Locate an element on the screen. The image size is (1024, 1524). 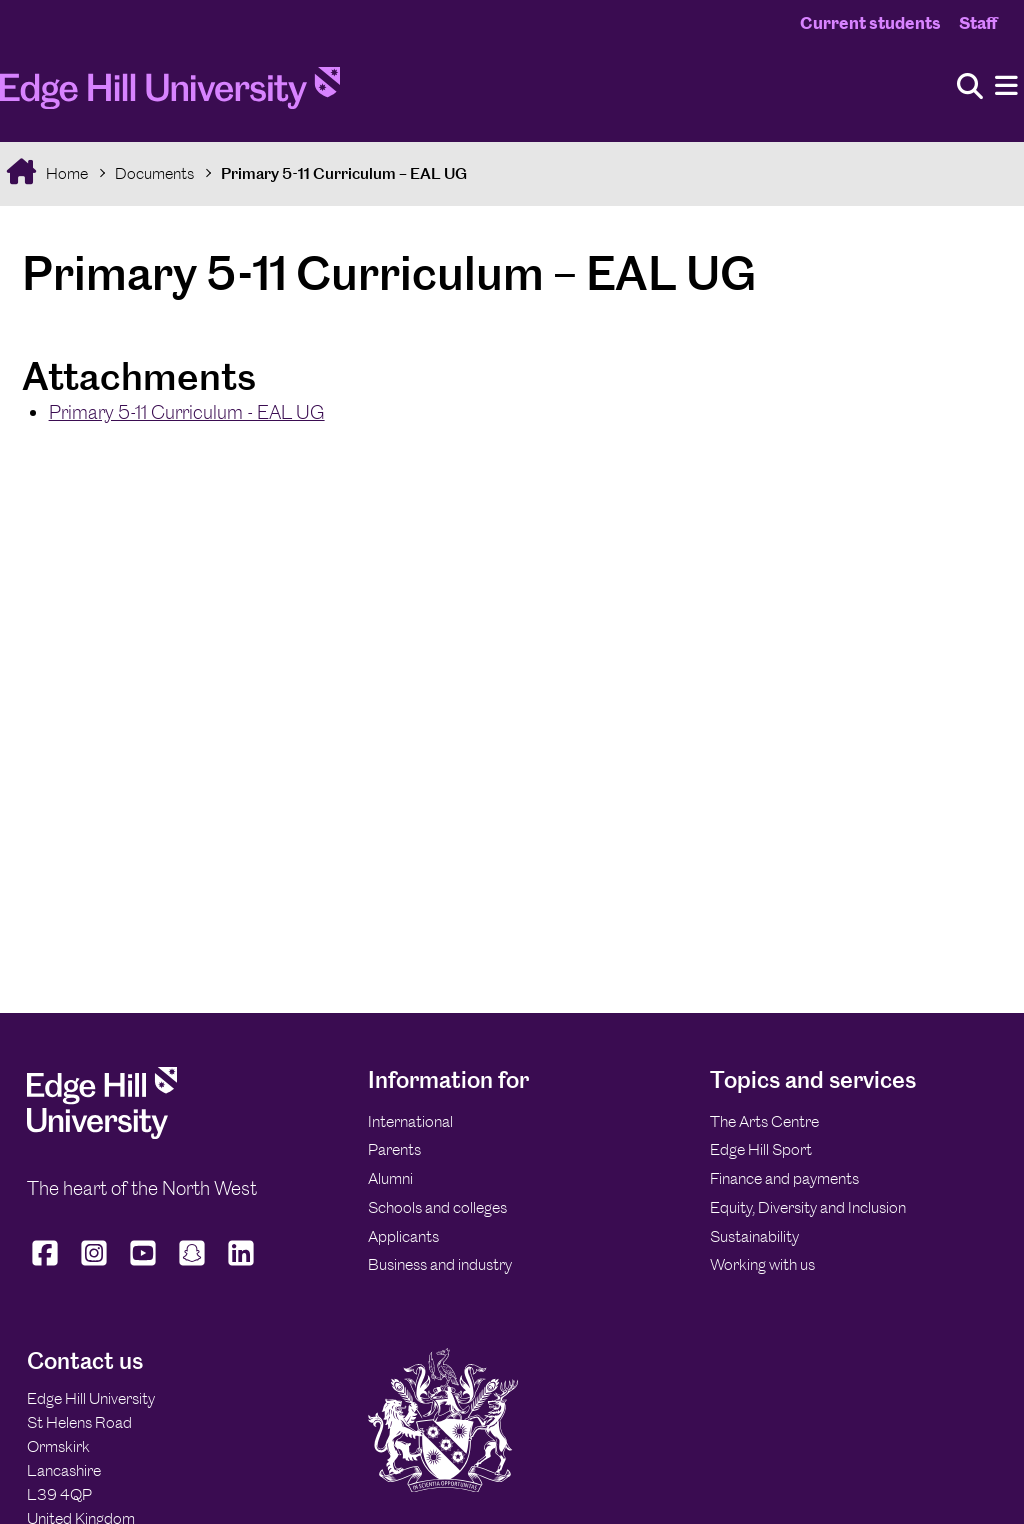
[Edge Hill University on Instagram] is located at coordinates (94, 1266).